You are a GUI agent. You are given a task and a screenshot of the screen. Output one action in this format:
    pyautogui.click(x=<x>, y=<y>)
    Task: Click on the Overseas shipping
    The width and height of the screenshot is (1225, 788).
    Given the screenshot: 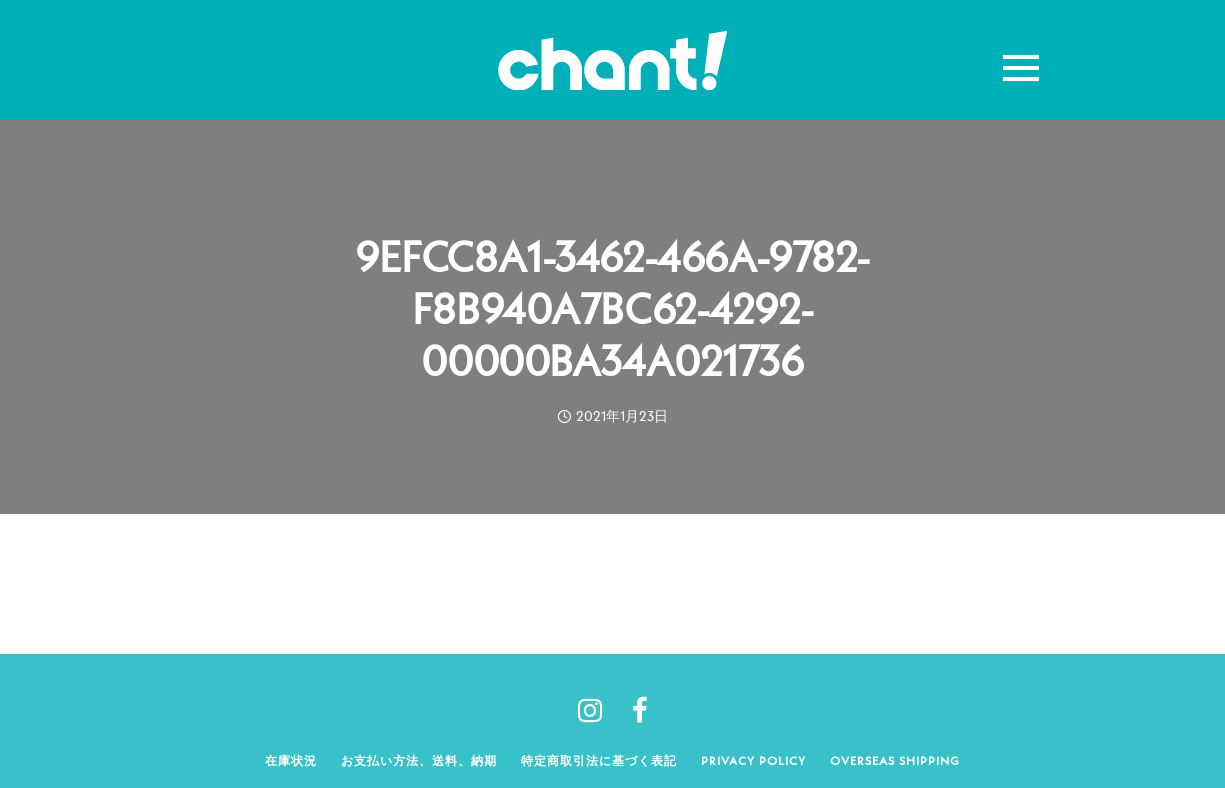 What is the action you would take?
    pyautogui.click(x=895, y=760)
    